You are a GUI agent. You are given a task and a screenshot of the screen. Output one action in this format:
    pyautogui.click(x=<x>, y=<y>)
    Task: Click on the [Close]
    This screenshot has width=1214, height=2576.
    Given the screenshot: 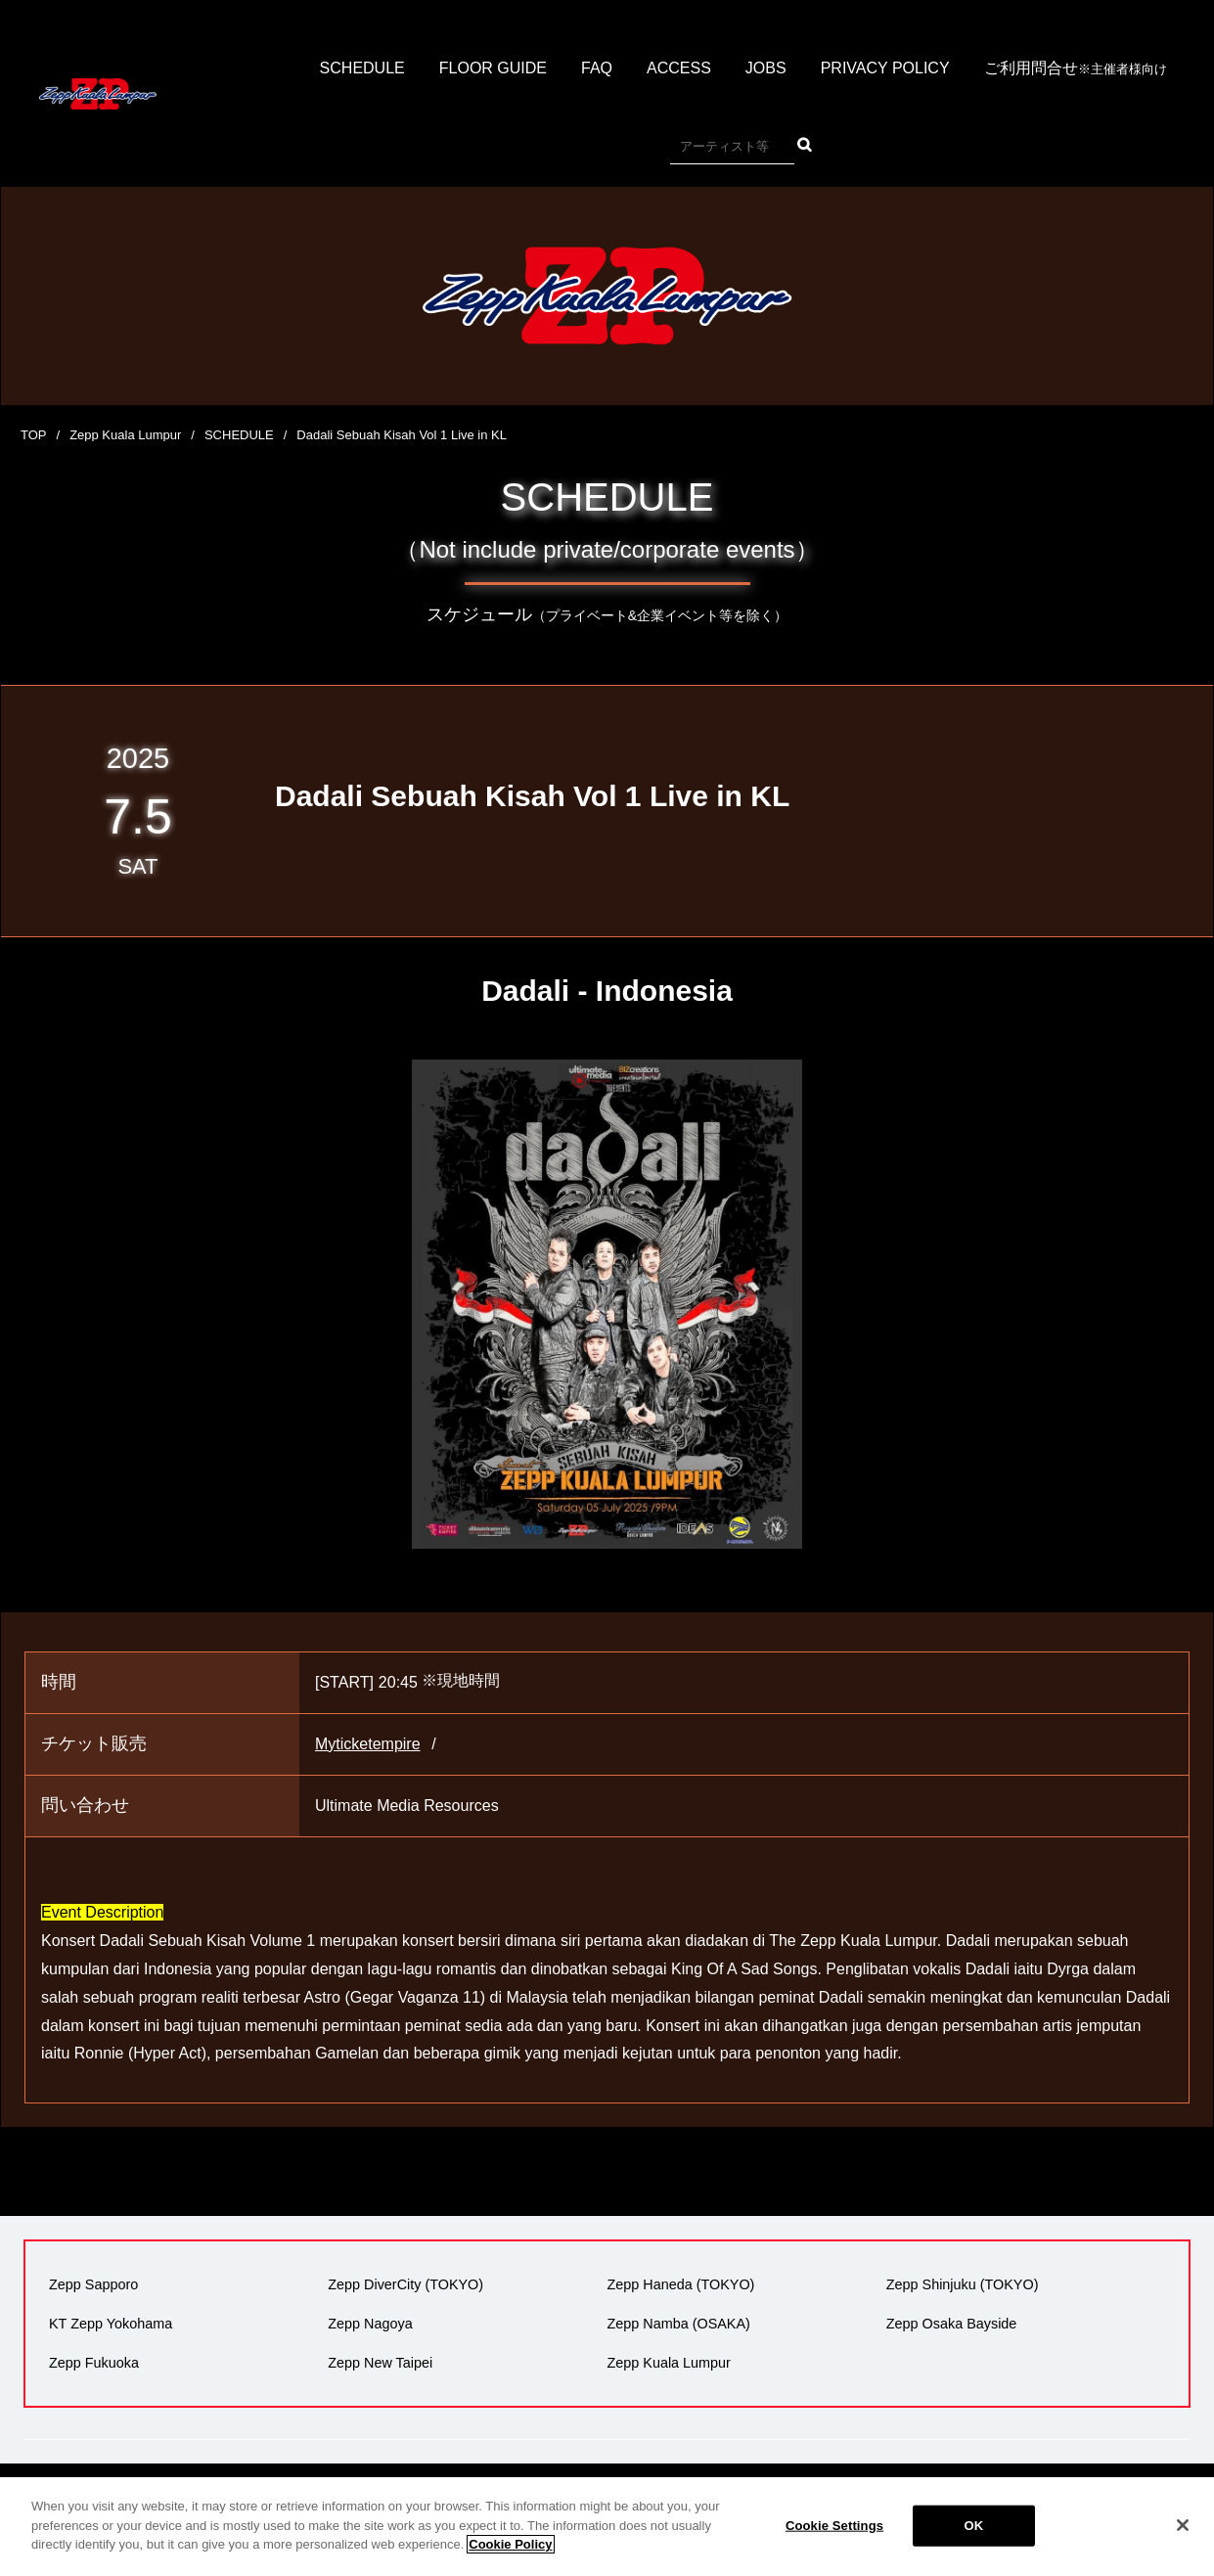 What is the action you would take?
    pyautogui.click(x=1182, y=2539)
    